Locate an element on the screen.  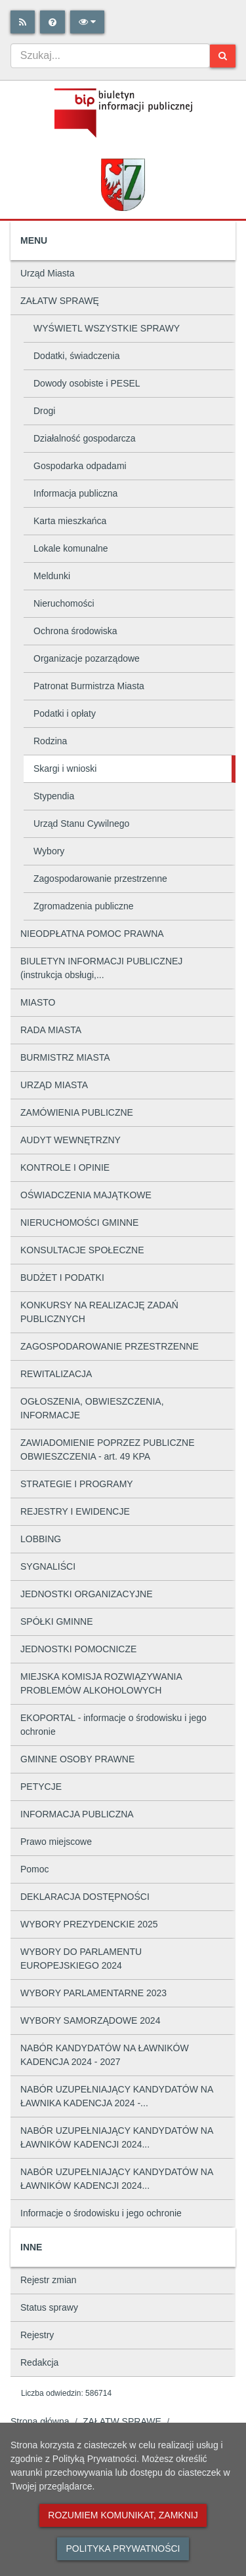
ZAŁATW SPRAWĘ is located at coordinates (59, 300).